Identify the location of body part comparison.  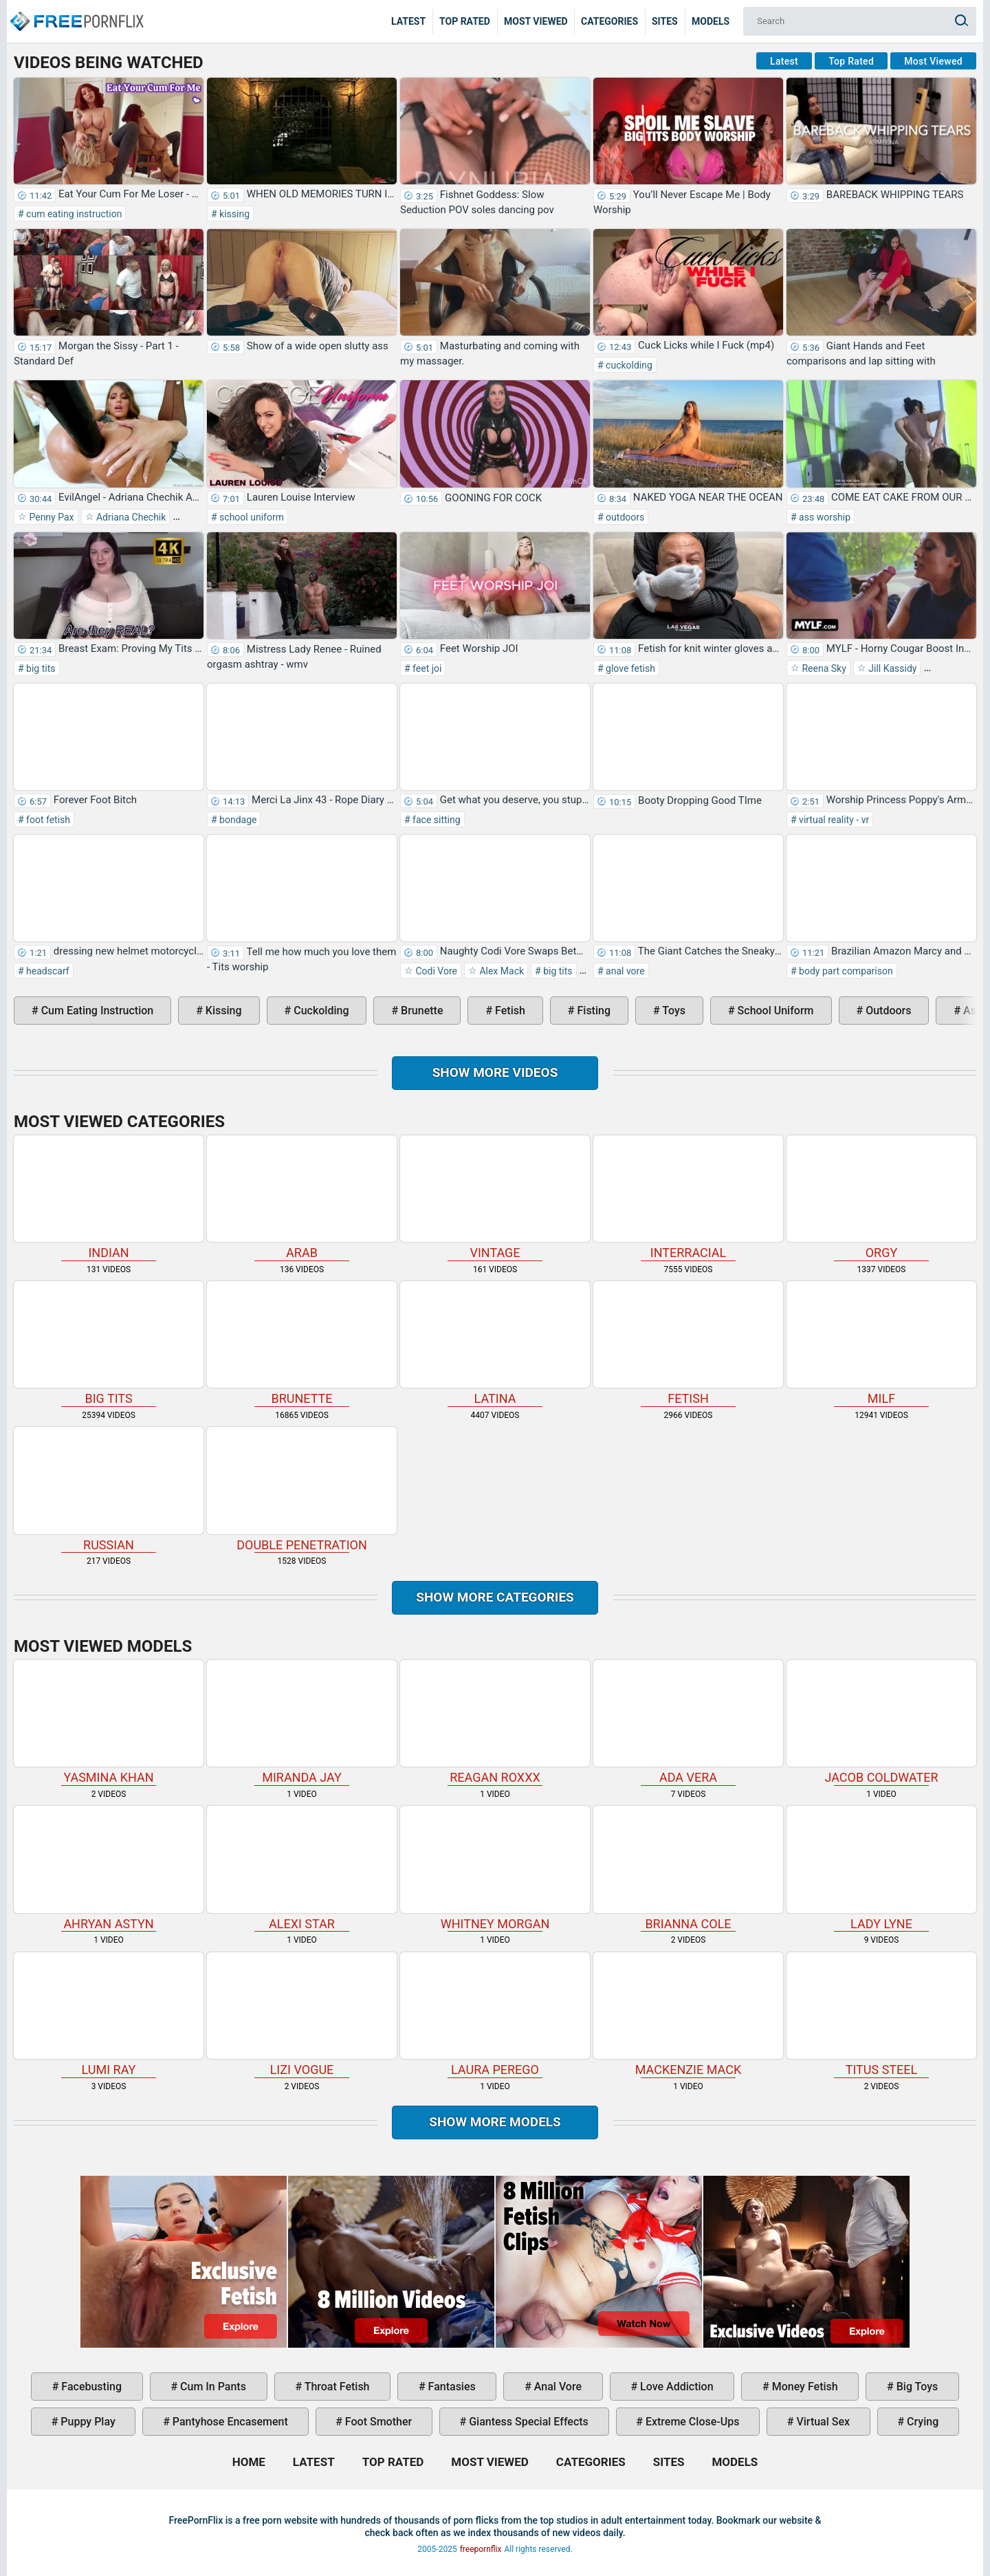
(845, 970).